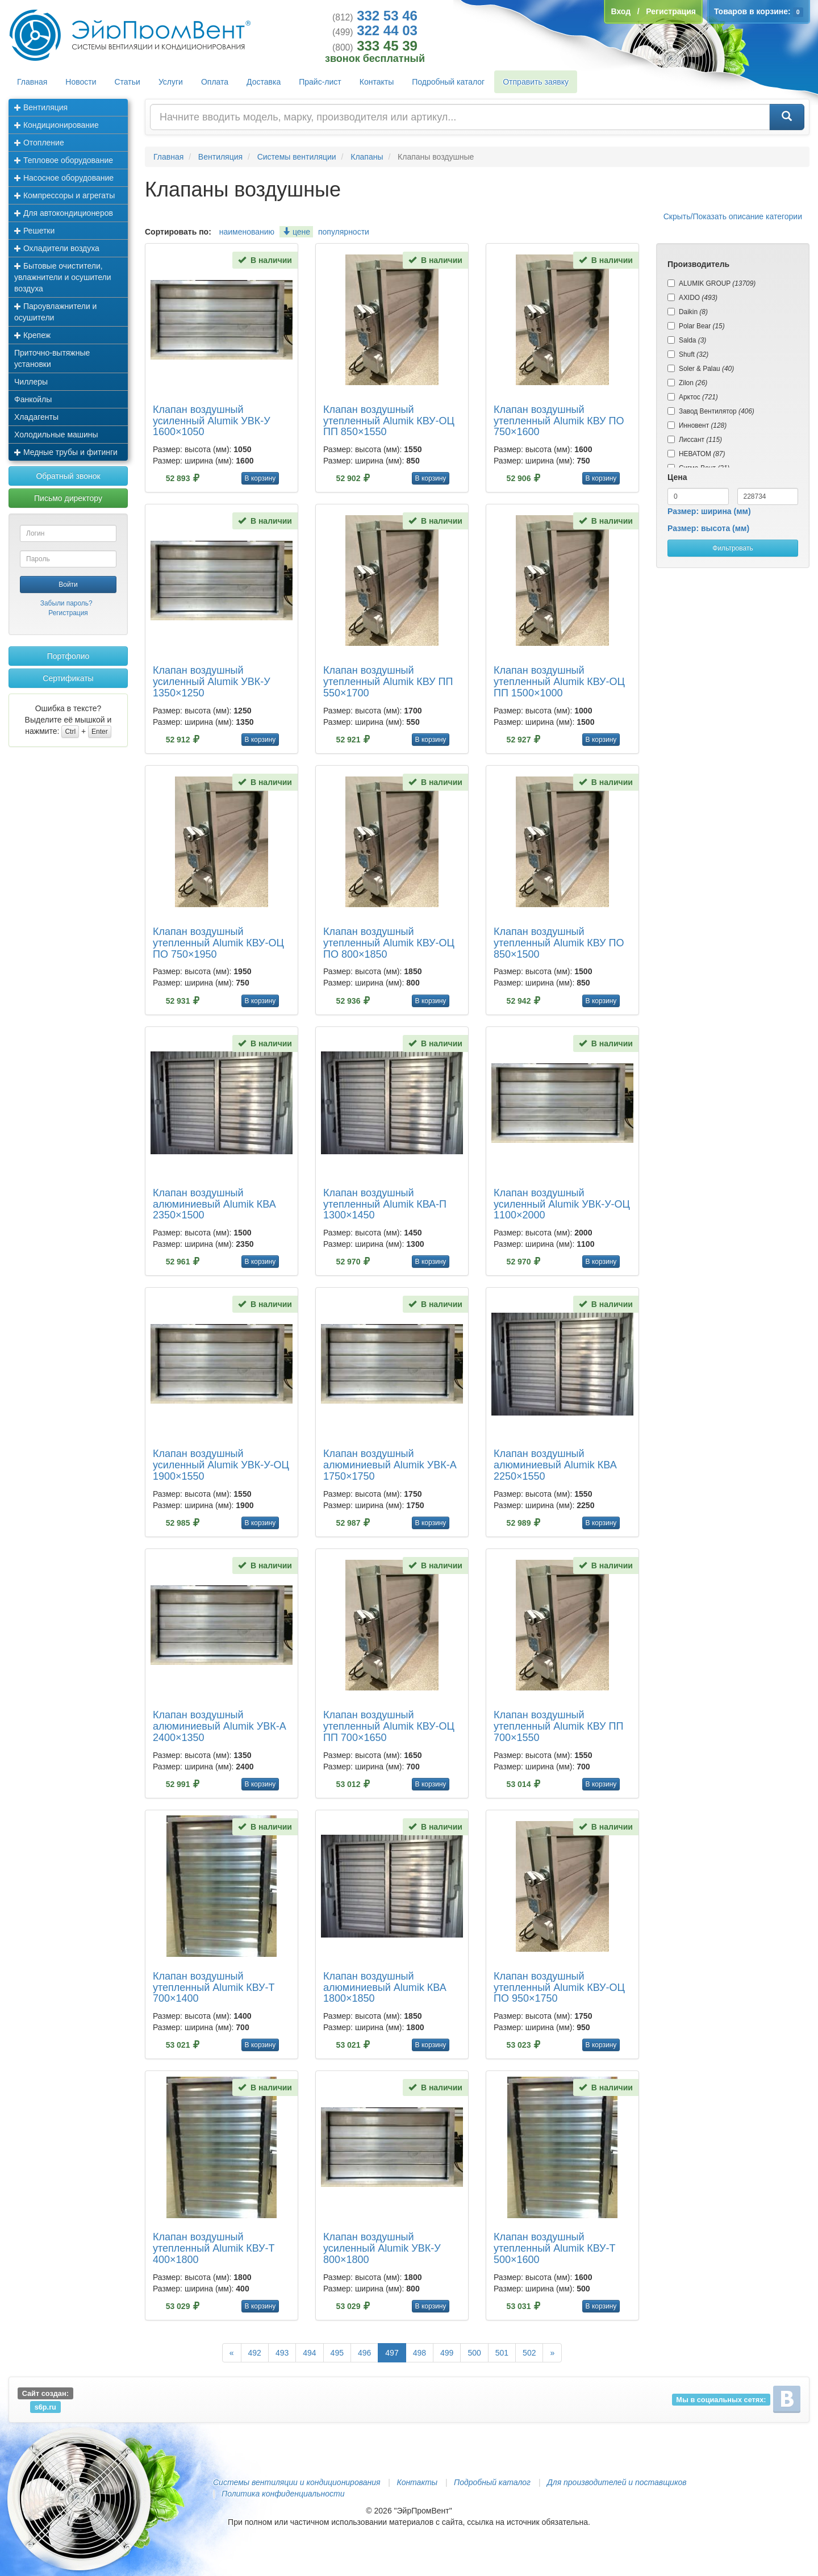  I want to click on 496, so click(364, 2352).